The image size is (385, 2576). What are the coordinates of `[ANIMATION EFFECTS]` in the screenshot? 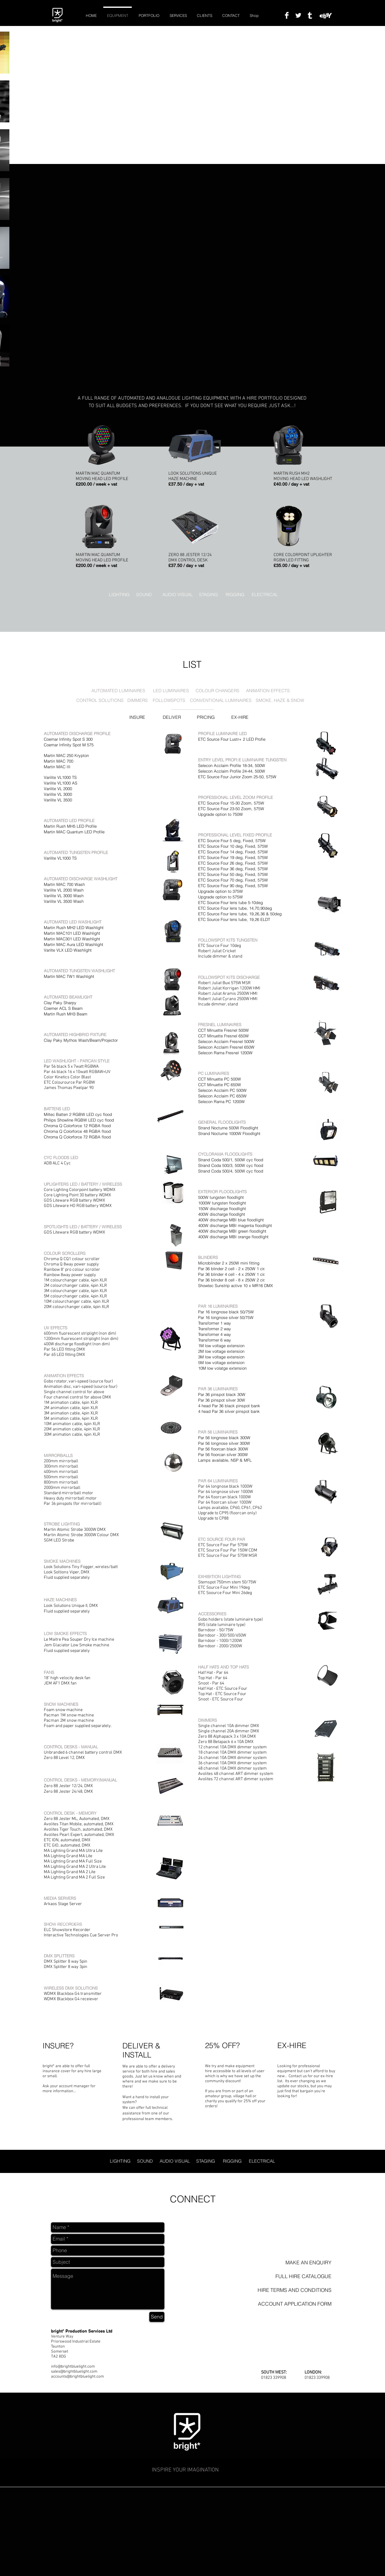 It's located at (268, 691).